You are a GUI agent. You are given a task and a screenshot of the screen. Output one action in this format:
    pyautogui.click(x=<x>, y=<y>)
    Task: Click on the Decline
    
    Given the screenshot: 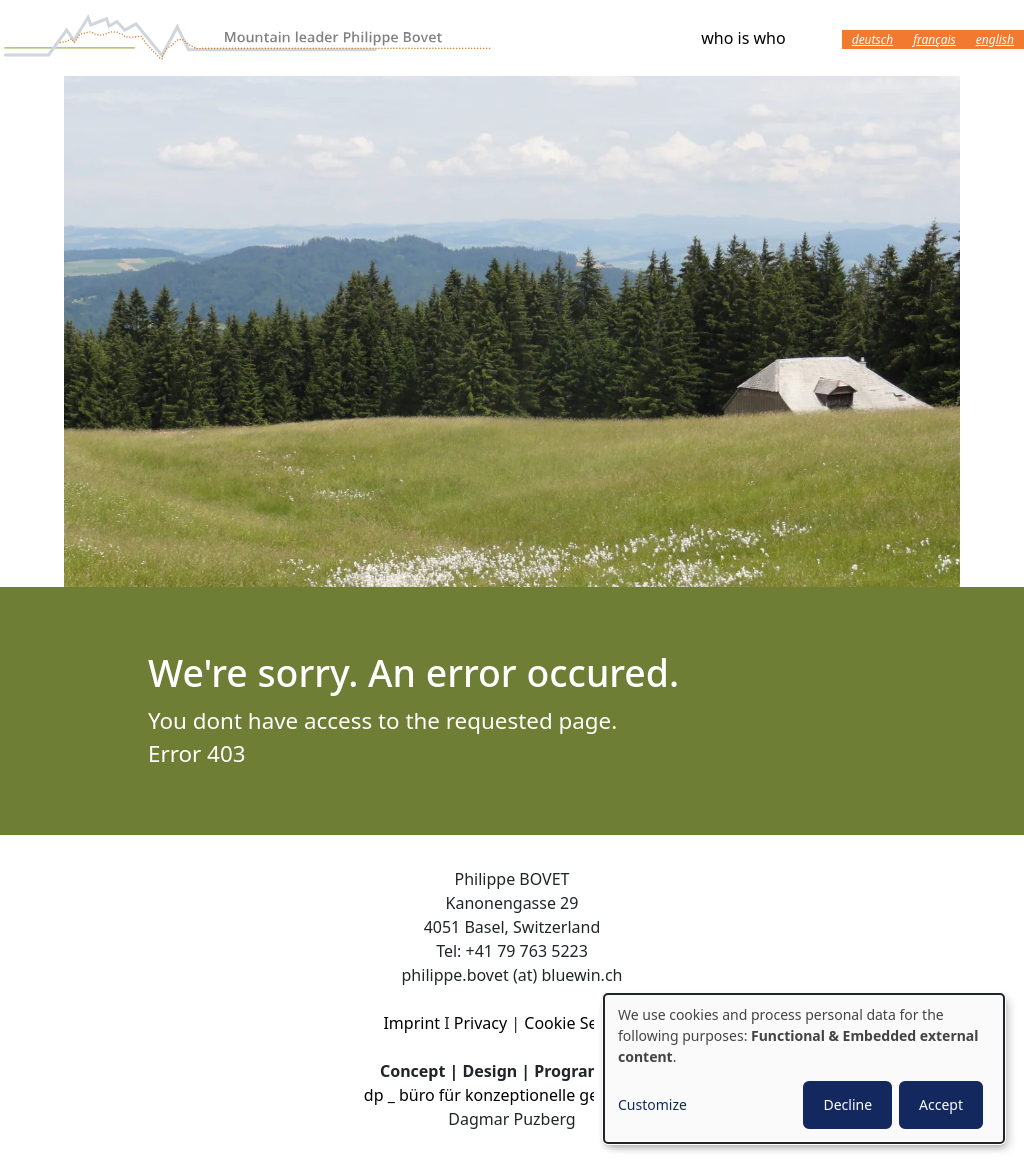 What is the action you would take?
    pyautogui.click(x=847, y=1104)
    